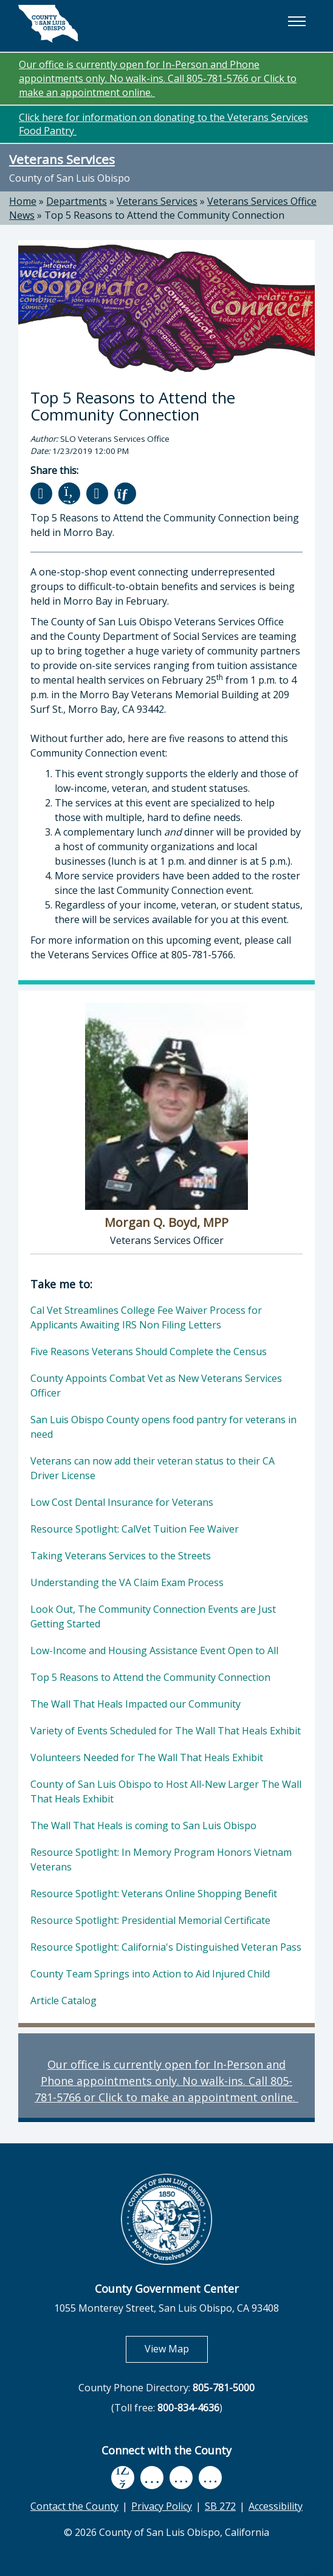 The height and width of the screenshot is (2576, 333). I want to click on Low Cost Dental Insurance for Veterans, so click(121, 1502).